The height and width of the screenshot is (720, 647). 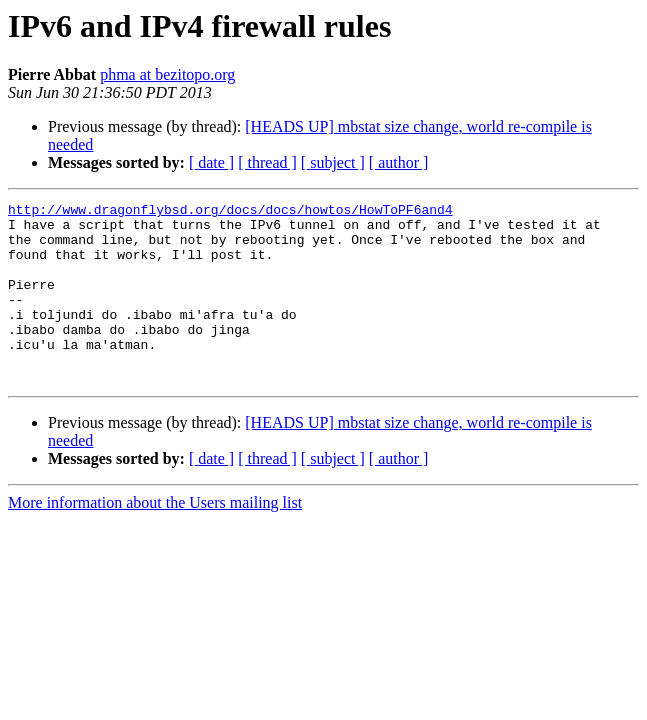 I want to click on [ thread ], so click(x=267, y=162).